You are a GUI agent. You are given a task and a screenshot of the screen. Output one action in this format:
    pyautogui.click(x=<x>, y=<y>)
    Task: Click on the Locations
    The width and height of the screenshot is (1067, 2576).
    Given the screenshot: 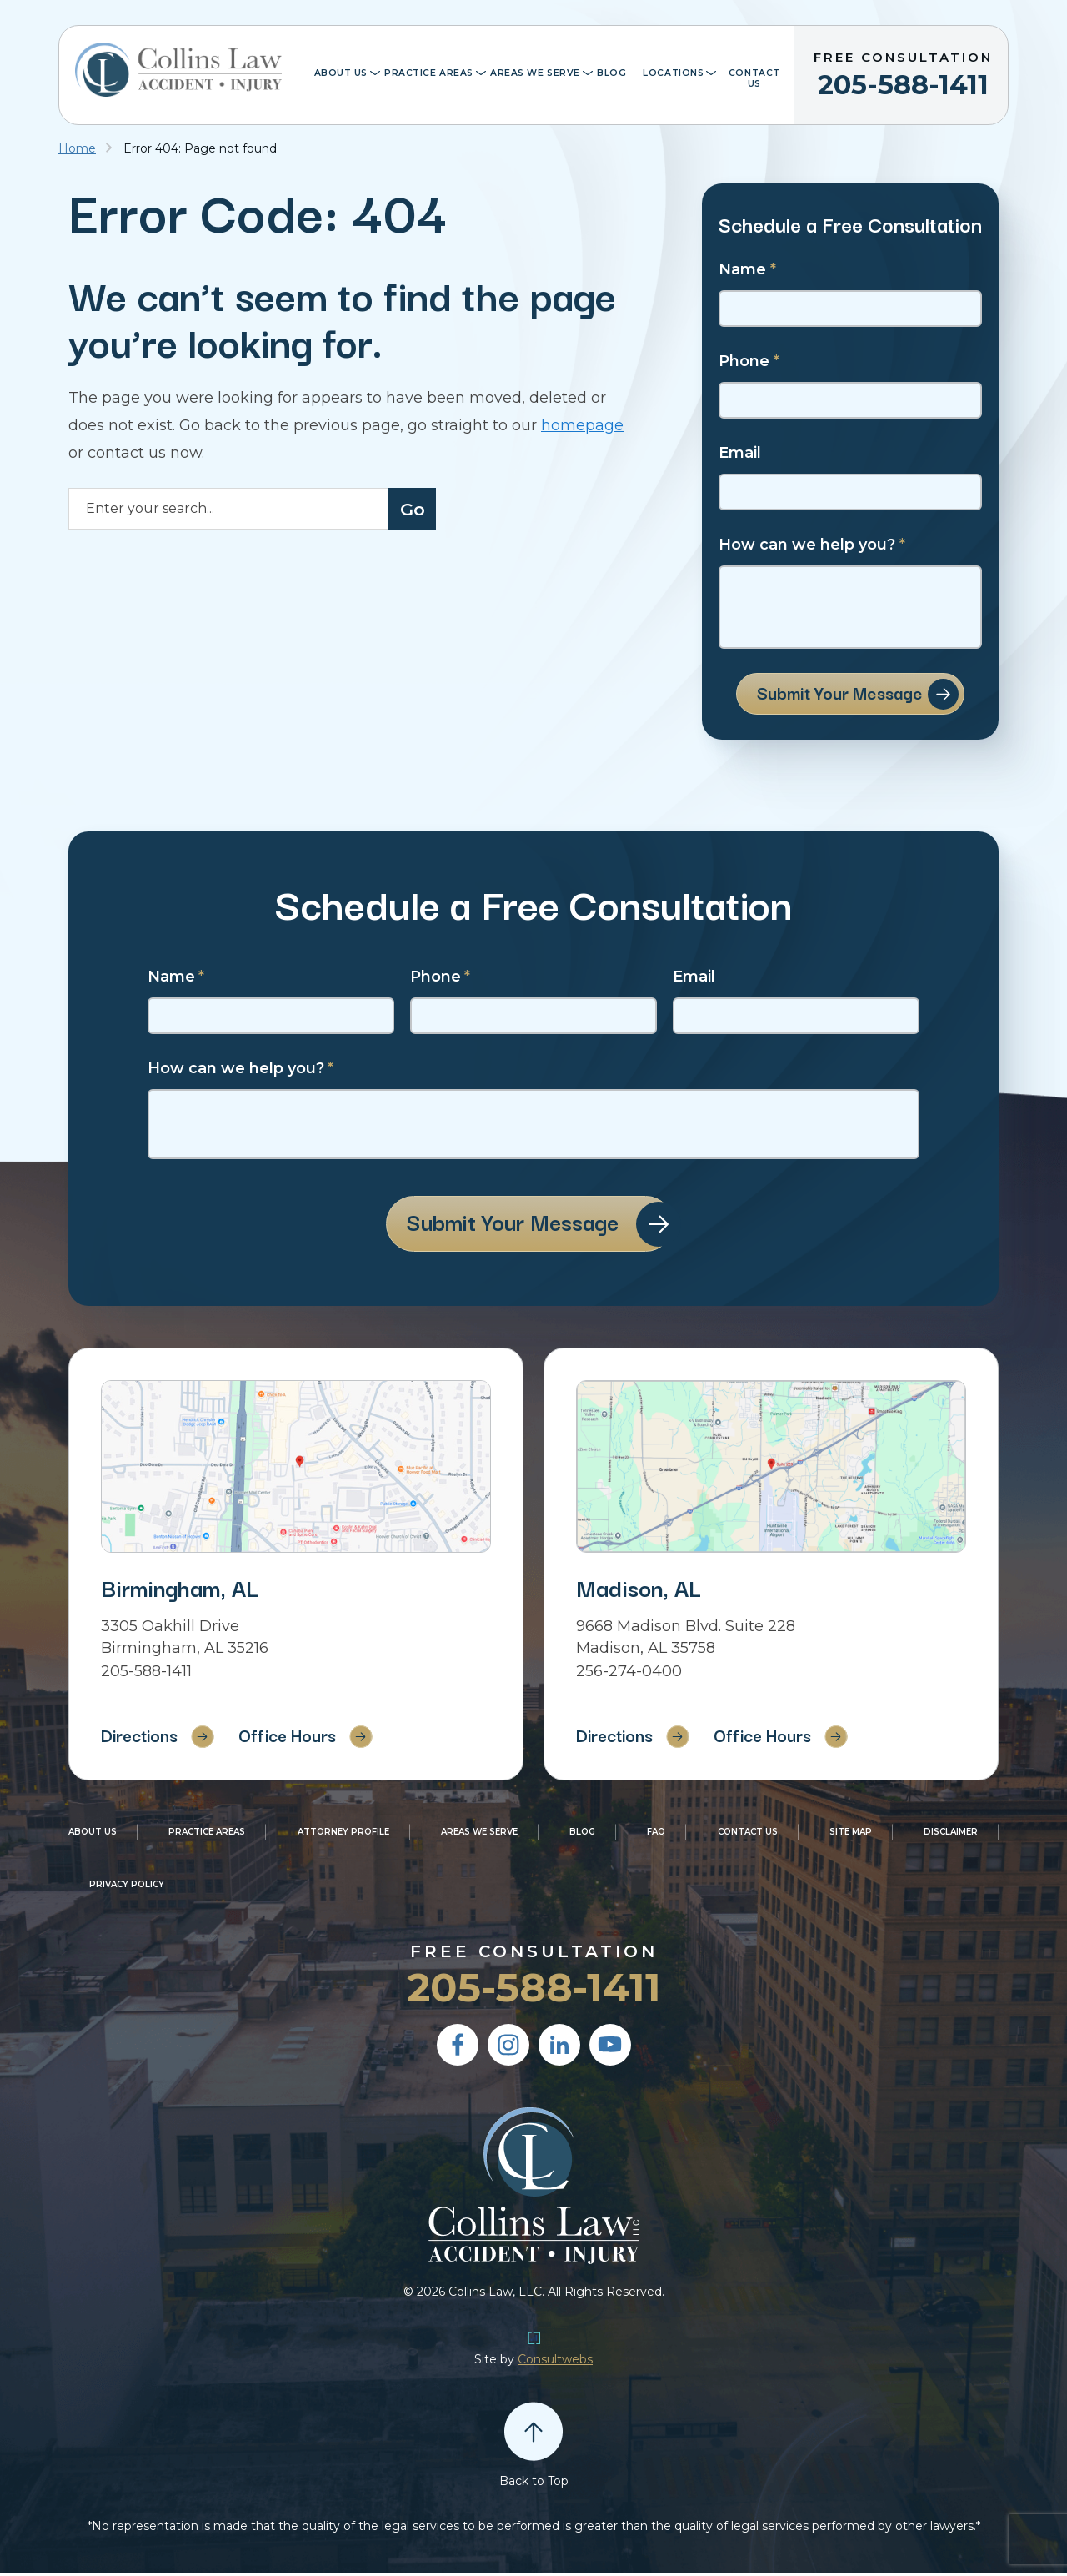 What is the action you would take?
    pyautogui.click(x=673, y=73)
    